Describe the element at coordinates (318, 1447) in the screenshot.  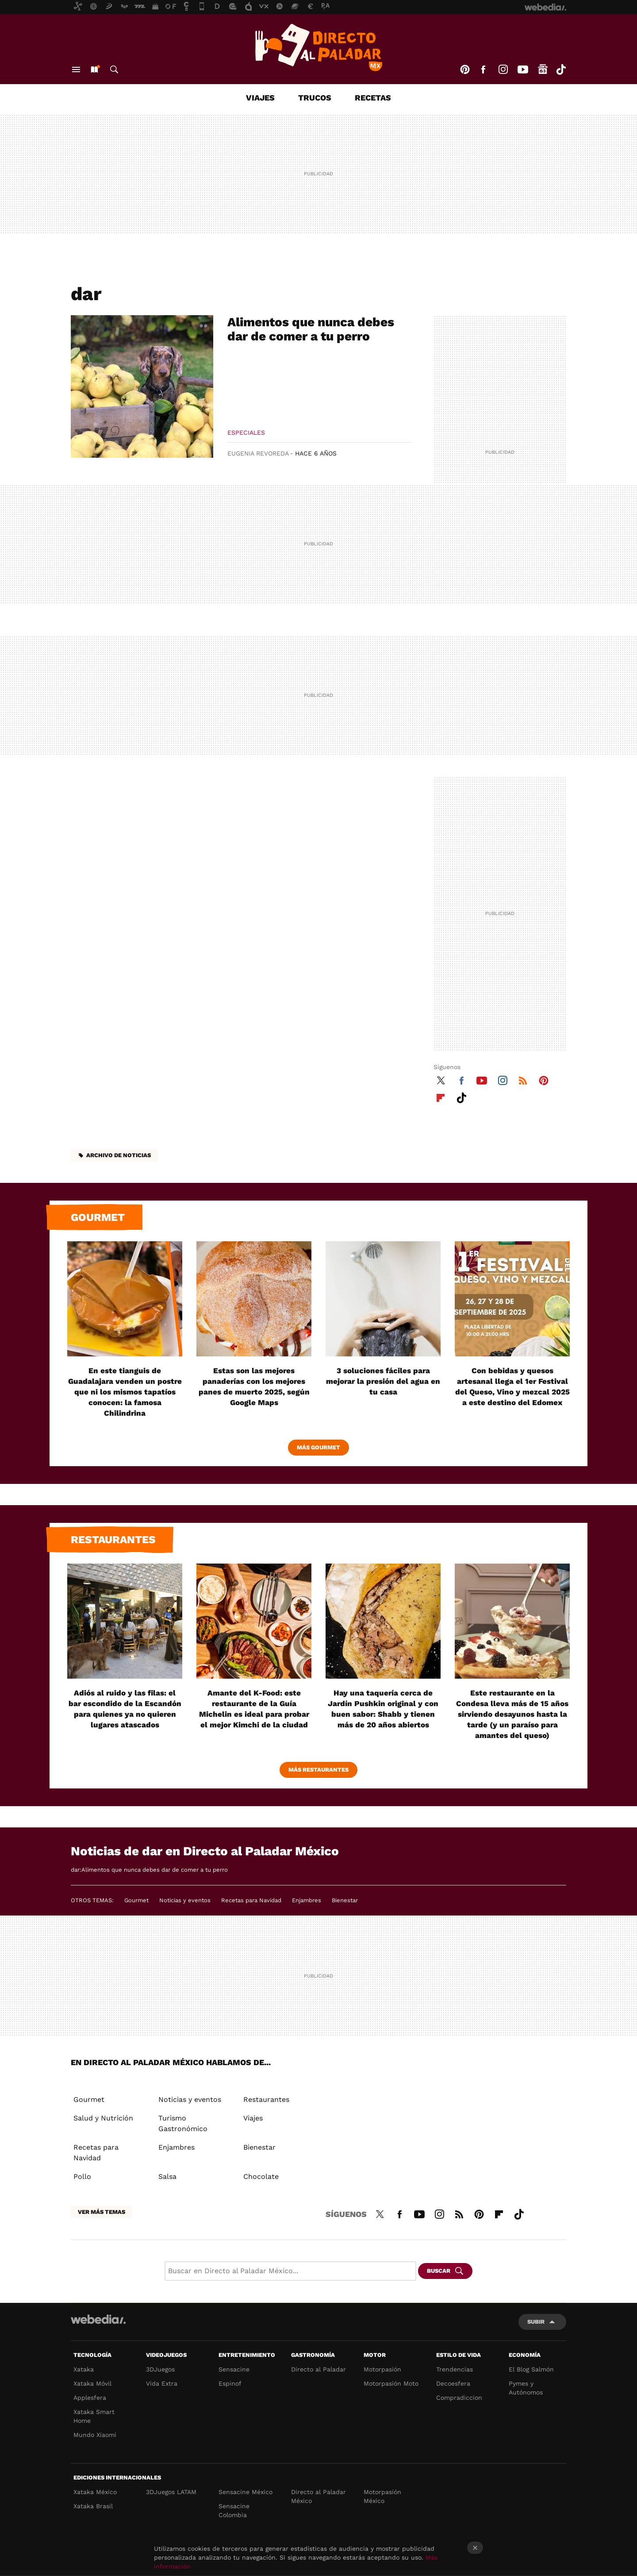
I see `Más Gourmet` at that location.